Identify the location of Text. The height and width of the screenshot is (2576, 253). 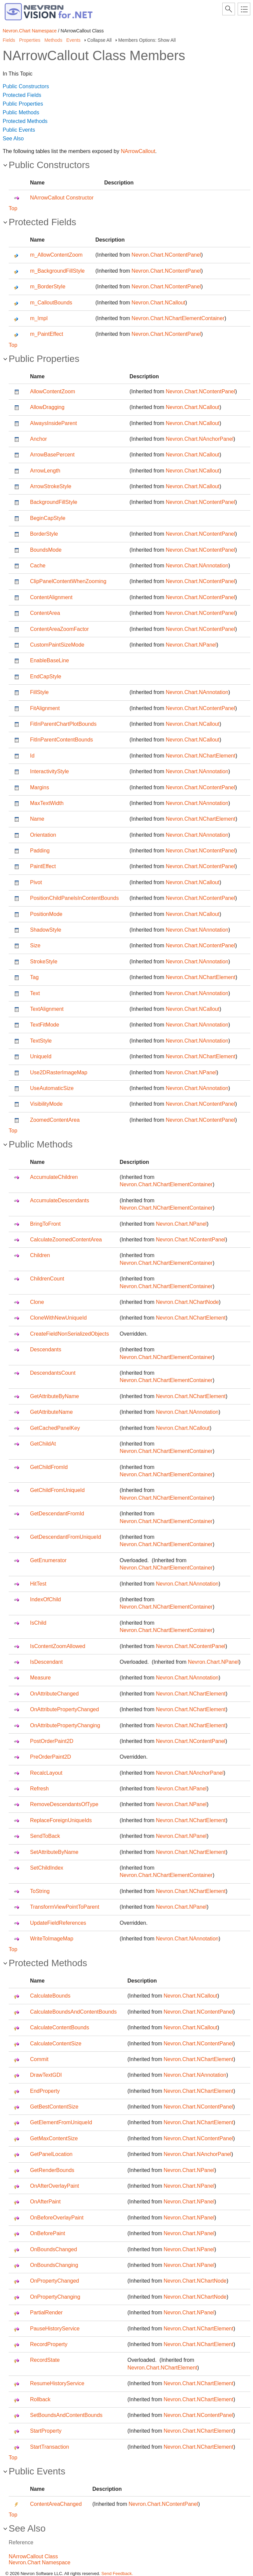
(35, 993).